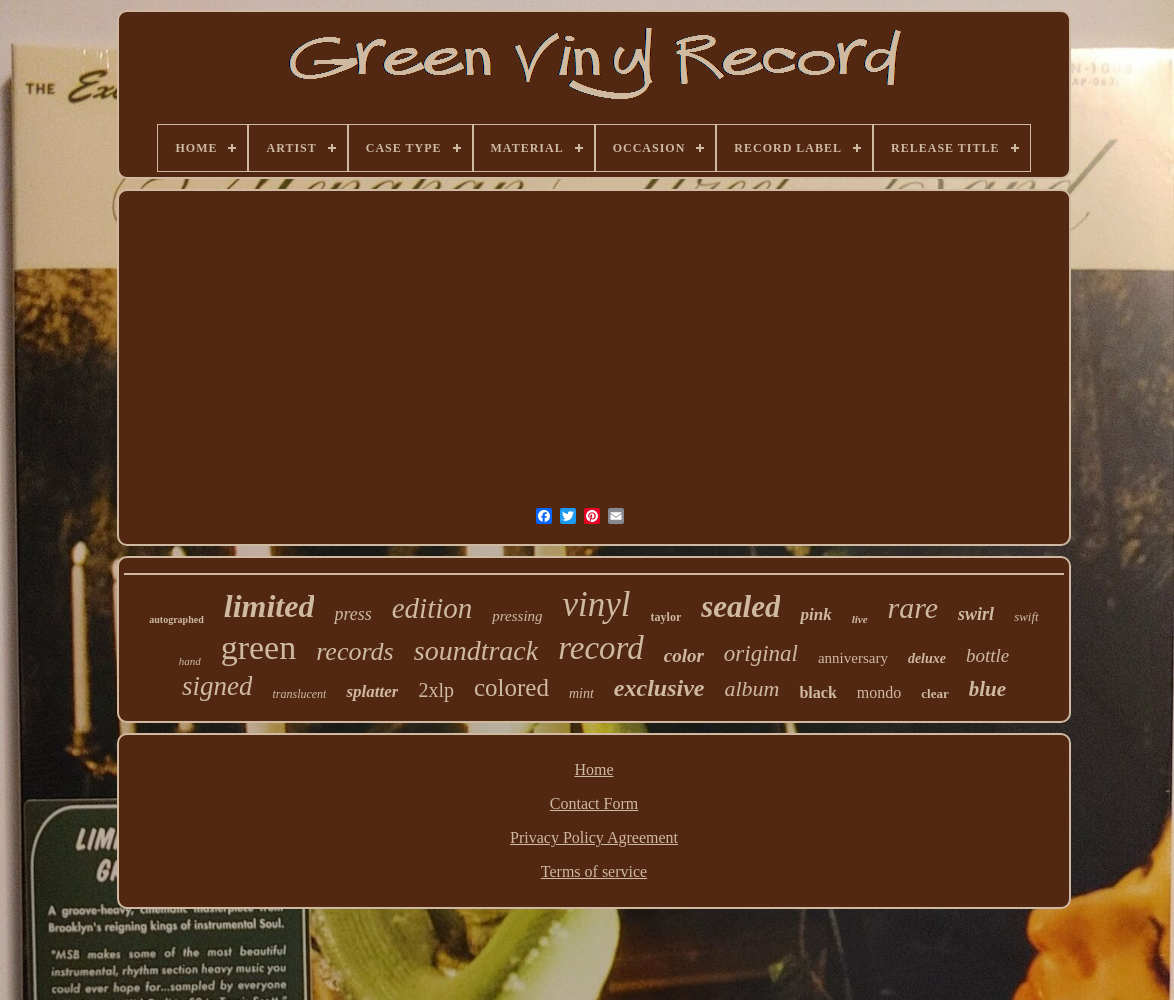  Describe the element at coordinates (751, 688) in the screenshot. I see `album` at that location.